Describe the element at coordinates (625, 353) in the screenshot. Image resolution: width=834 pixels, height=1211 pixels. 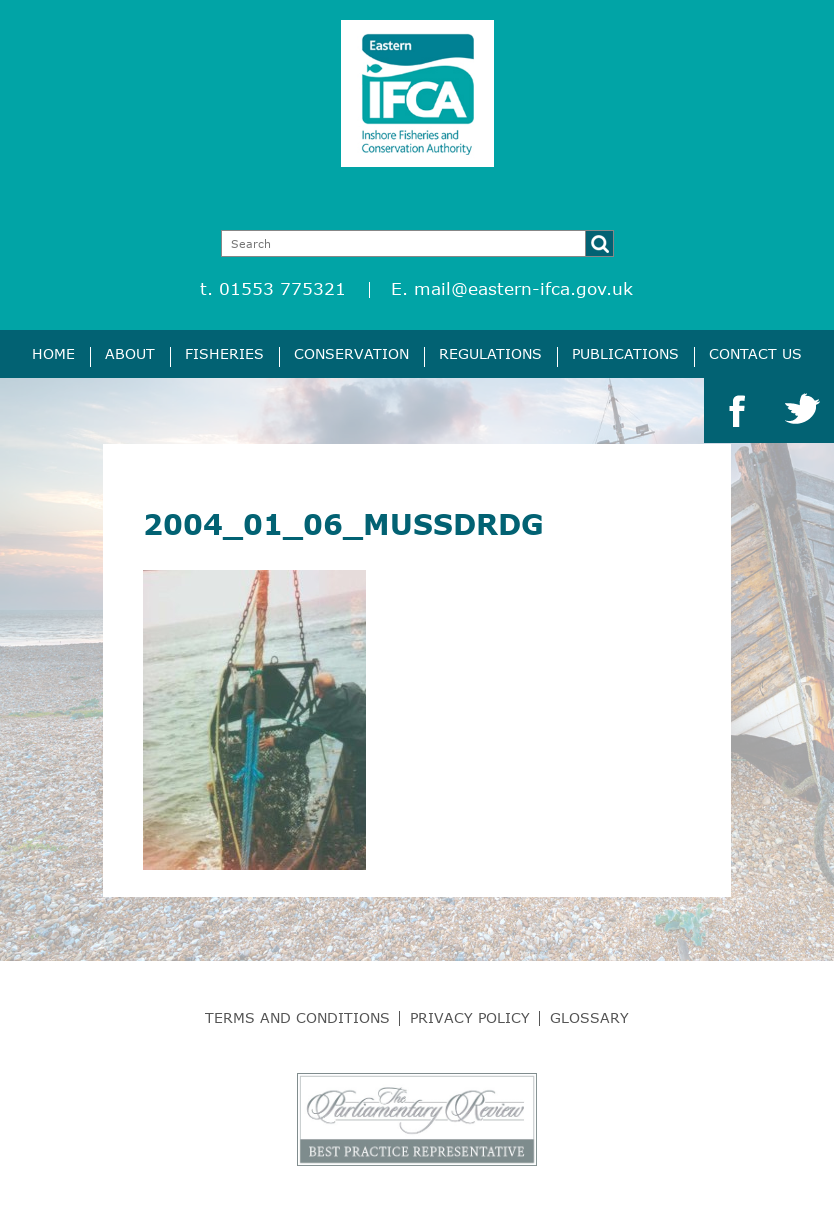
I see `Publications` at that location.